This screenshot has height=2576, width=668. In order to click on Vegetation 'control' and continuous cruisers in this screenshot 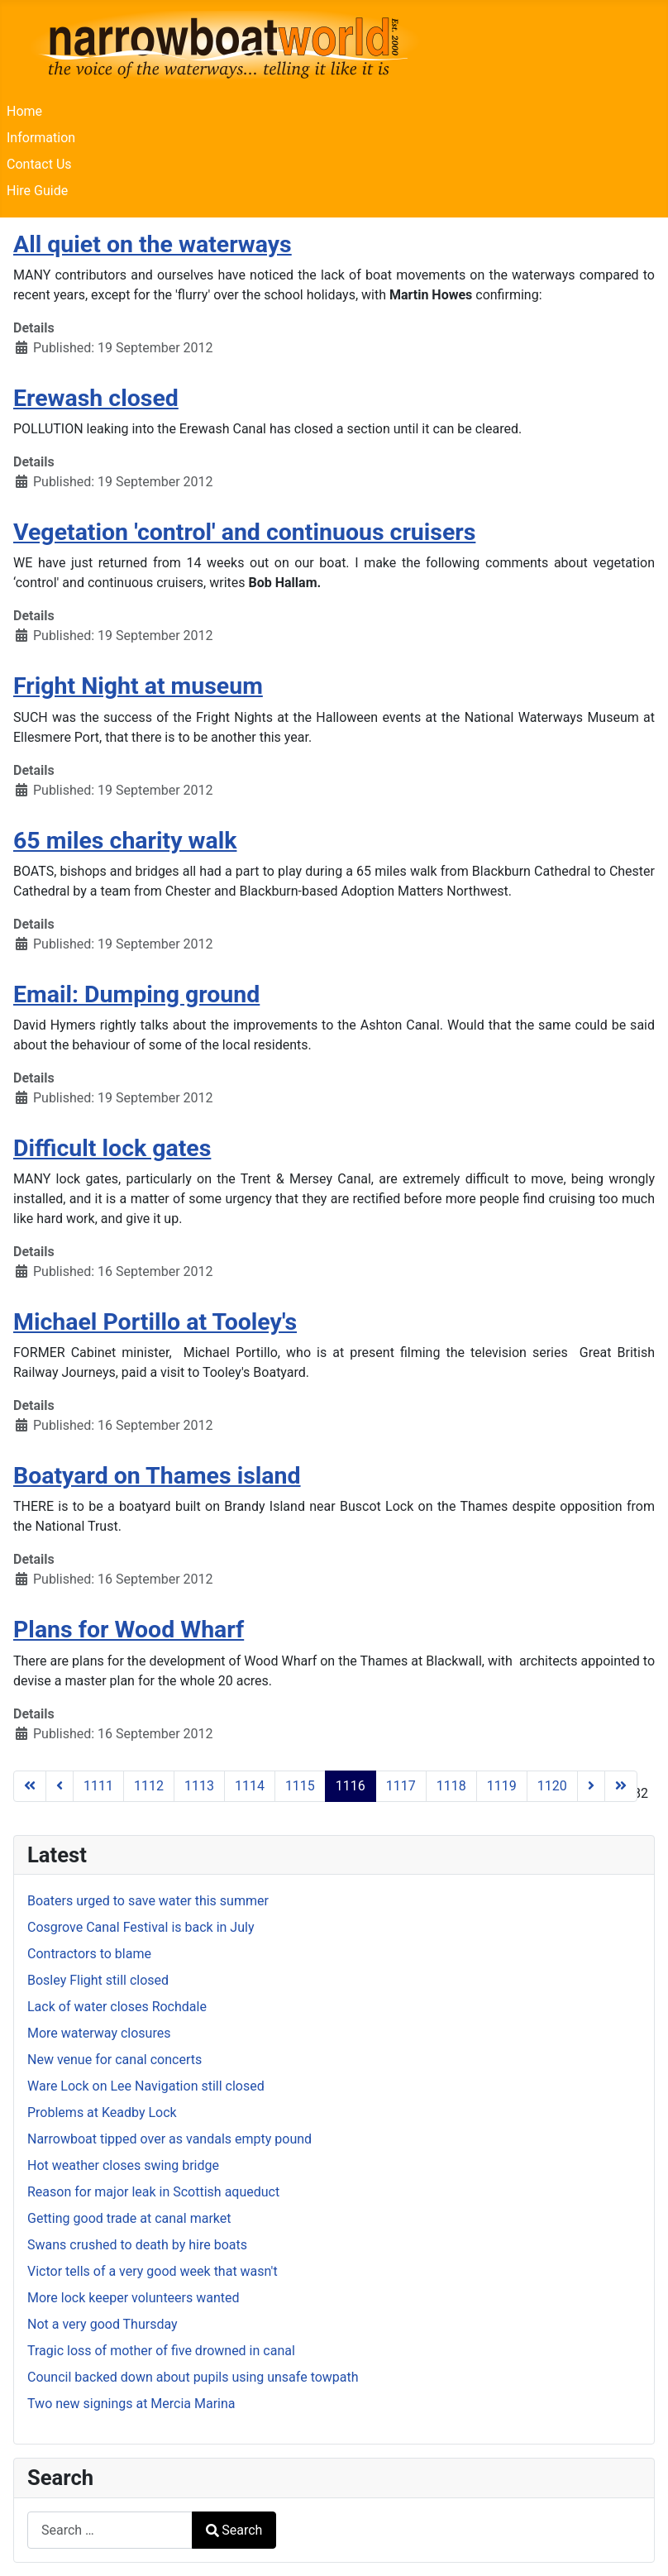, I will do `click(244, 532)`.